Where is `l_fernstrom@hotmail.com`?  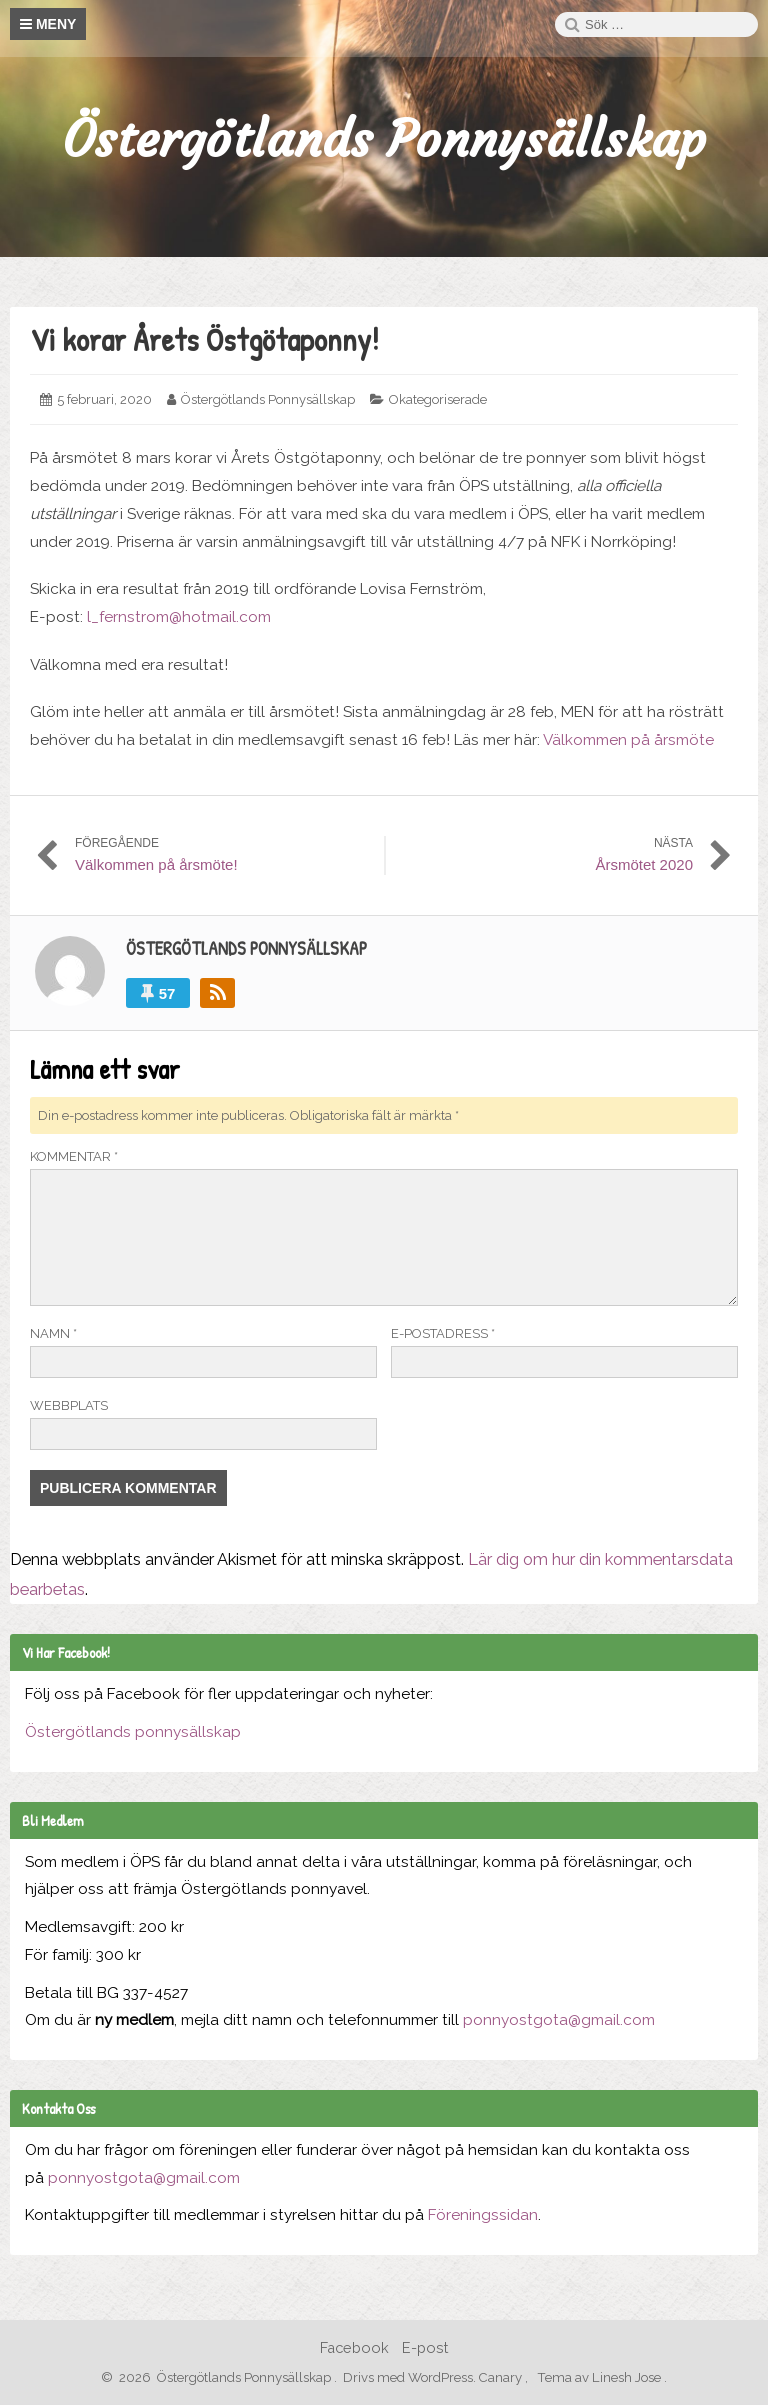 l_fernstrom@hotmail.com is located at coordinates (179, 617).